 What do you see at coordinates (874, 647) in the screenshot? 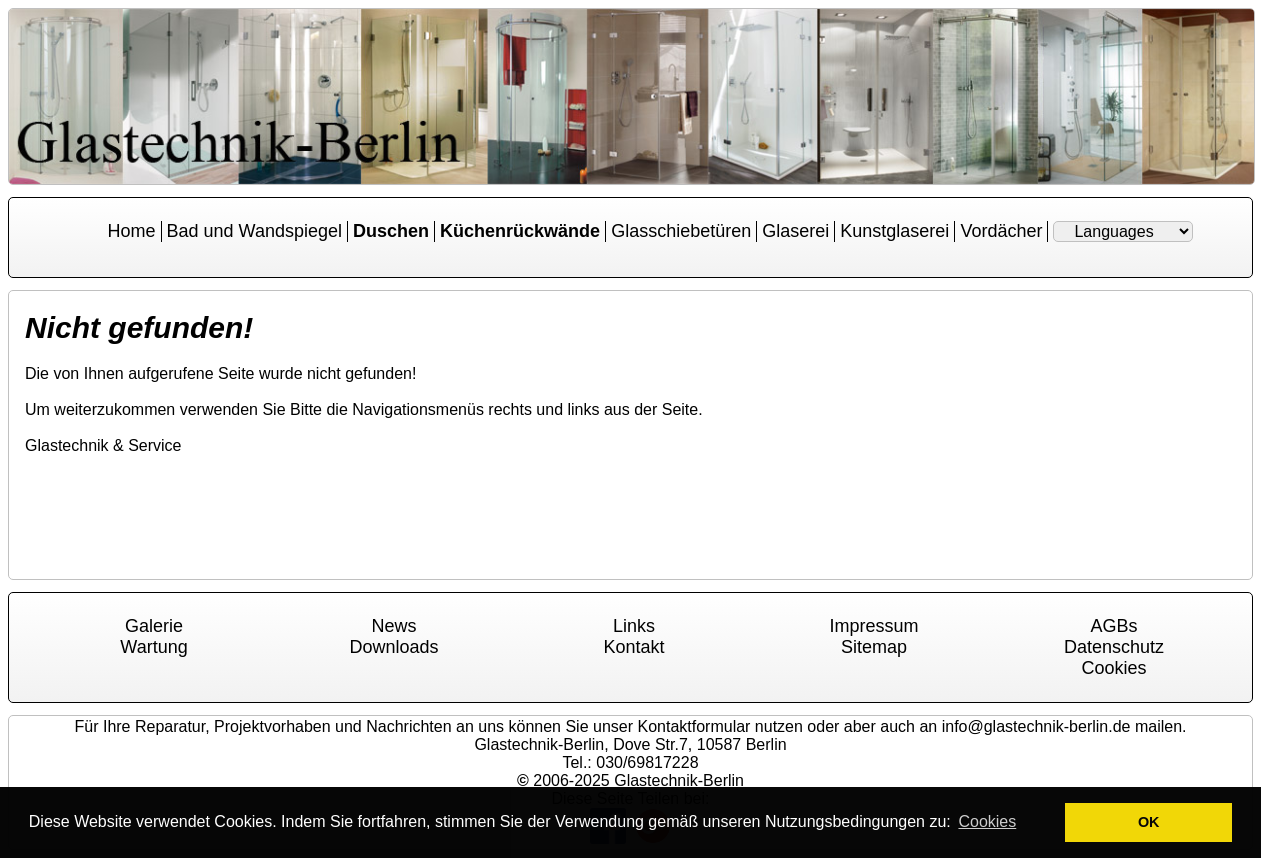
I see `Sitemap` at bounding box center [874, 647].